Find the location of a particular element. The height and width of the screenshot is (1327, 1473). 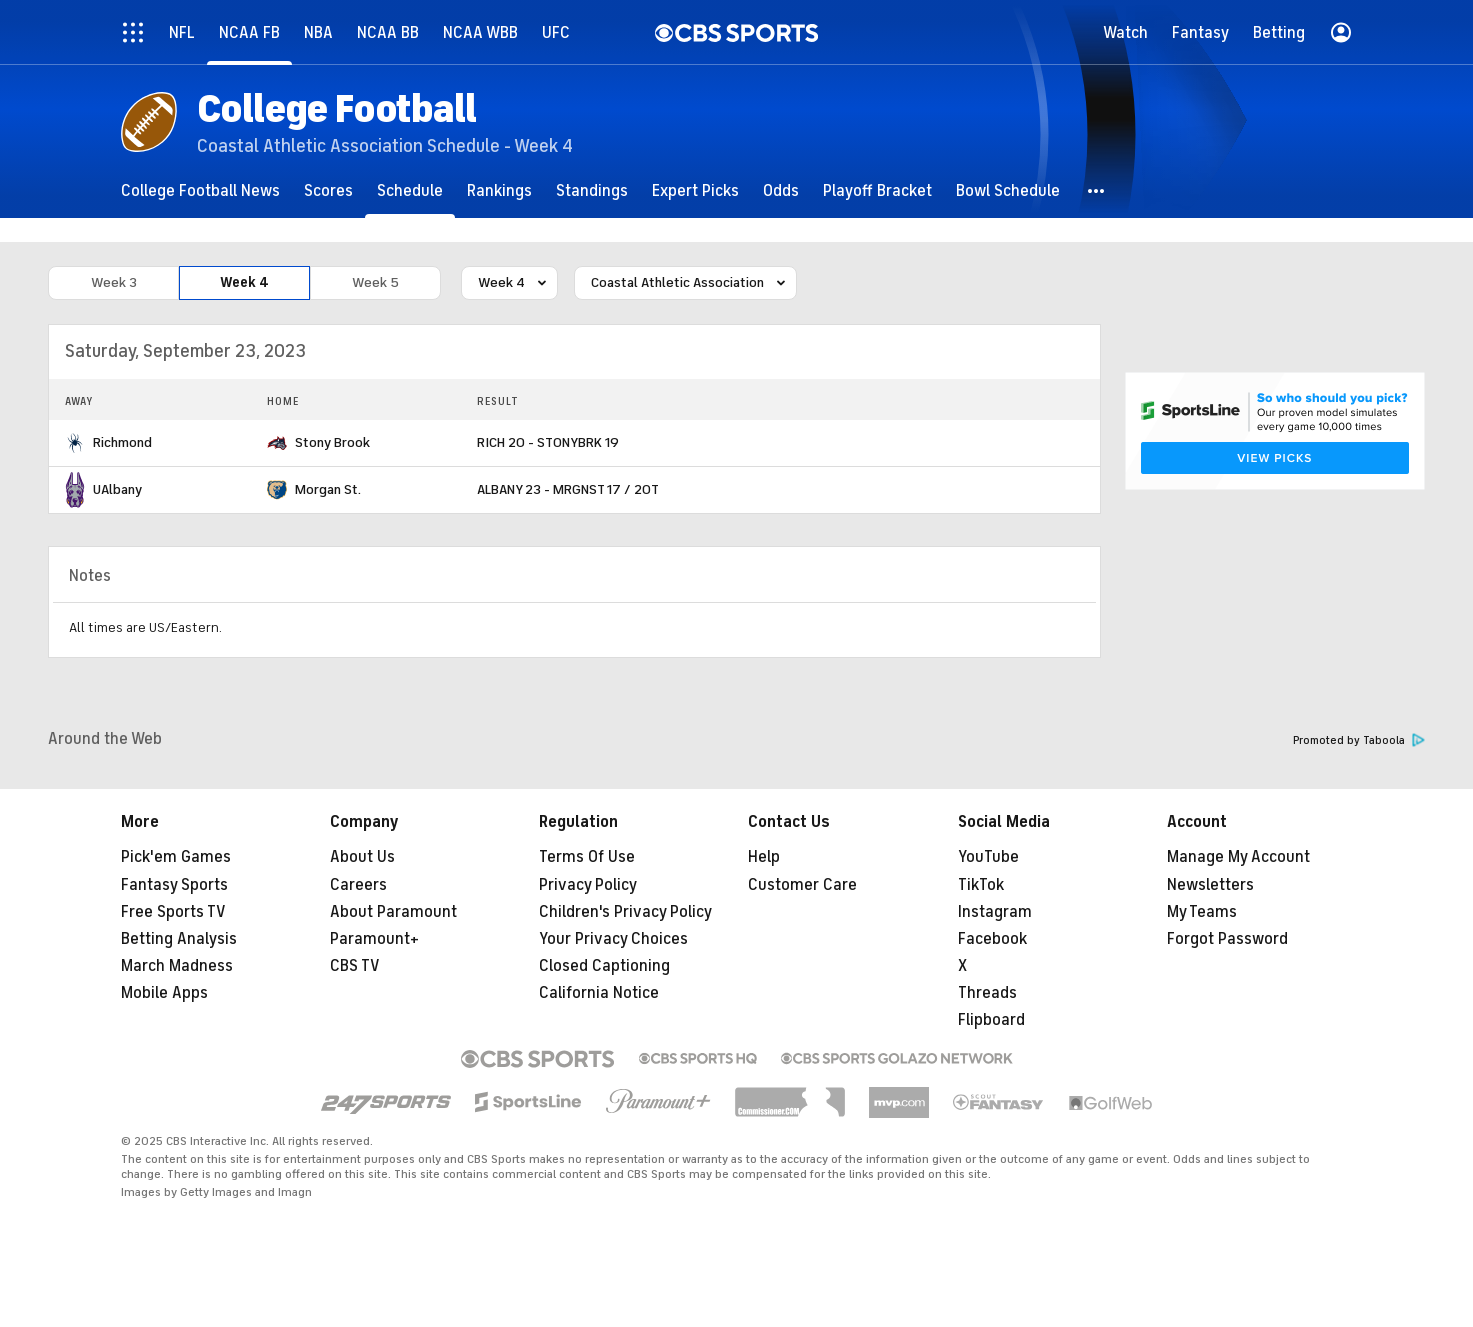

Richmond is located at coordinates (122, 442).